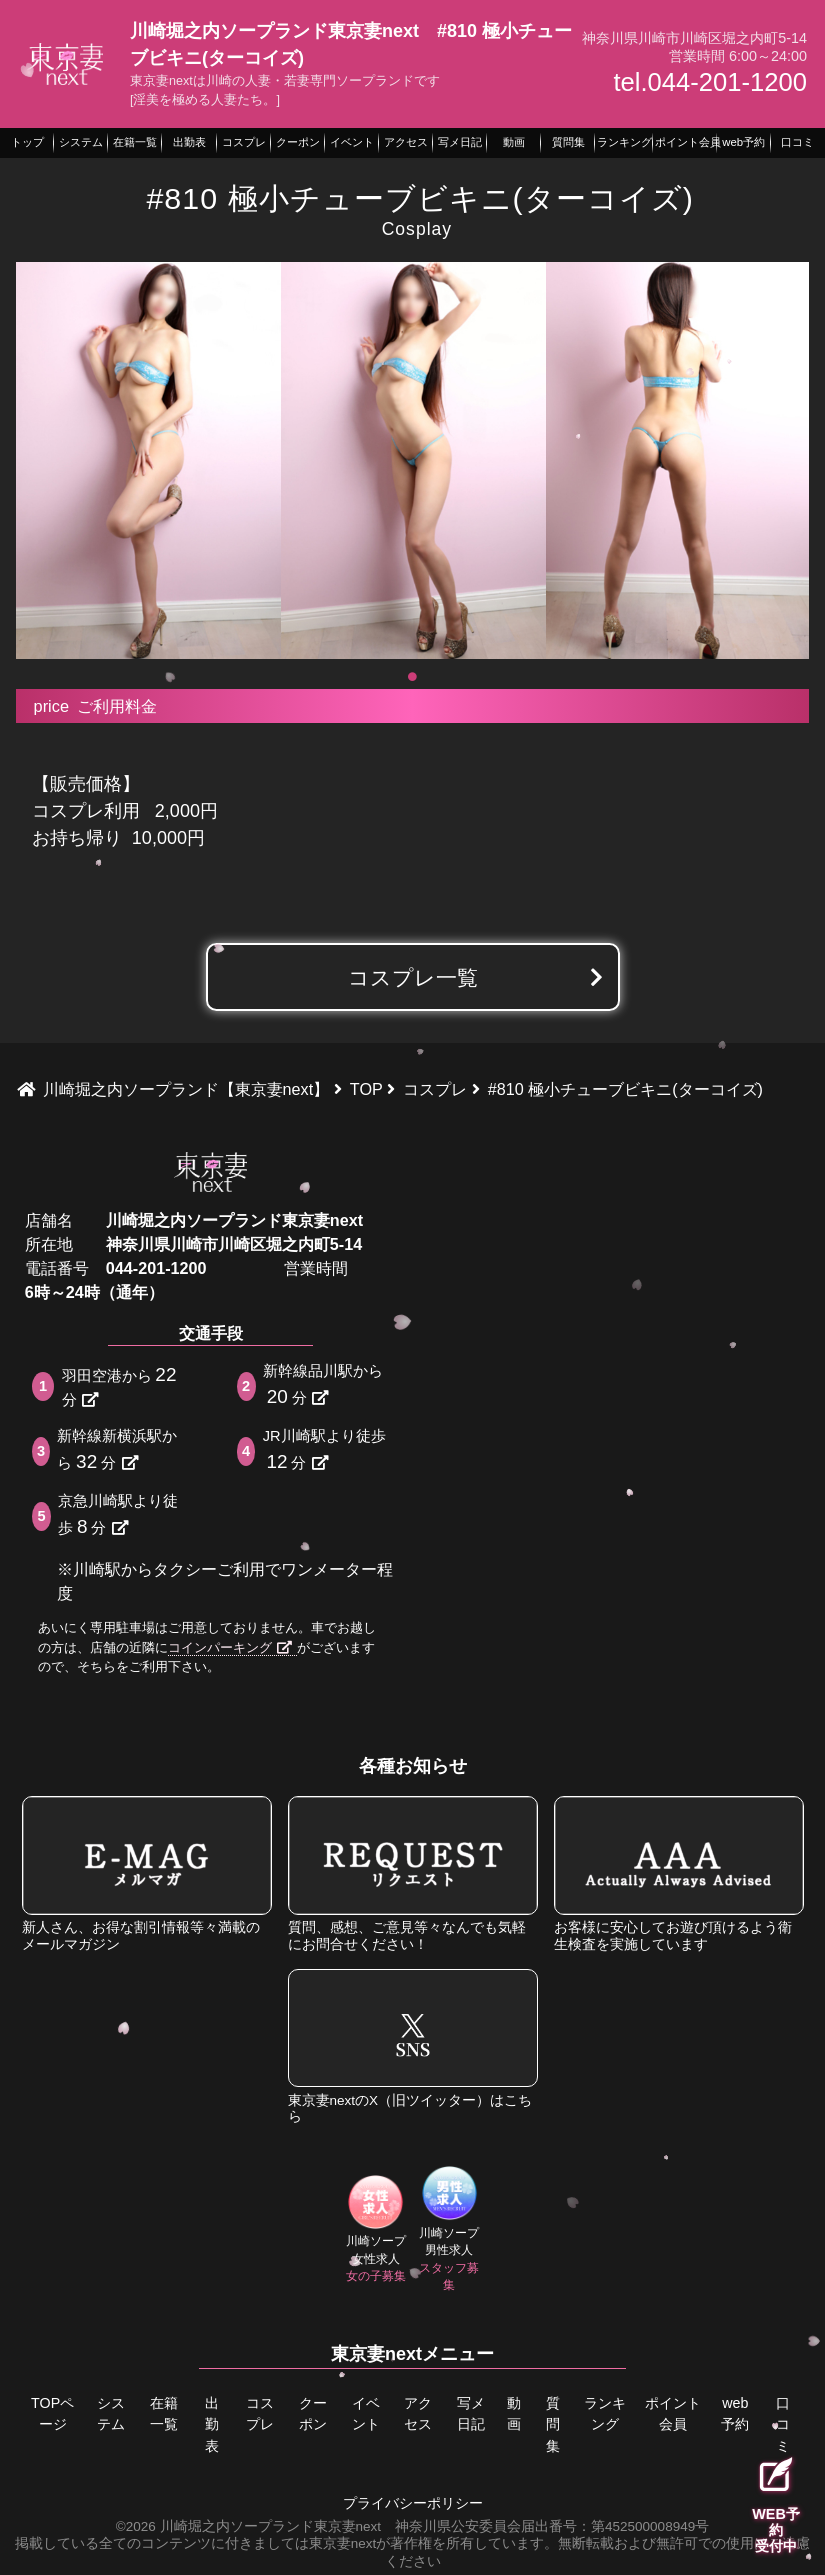 The image size is (825, 2575). What do you see at coordinates (147, 1873) in the screenshot?
I see `新人さん、お得な割引情報等々満載のメールマガジン` at bounding box center [147, 1873].